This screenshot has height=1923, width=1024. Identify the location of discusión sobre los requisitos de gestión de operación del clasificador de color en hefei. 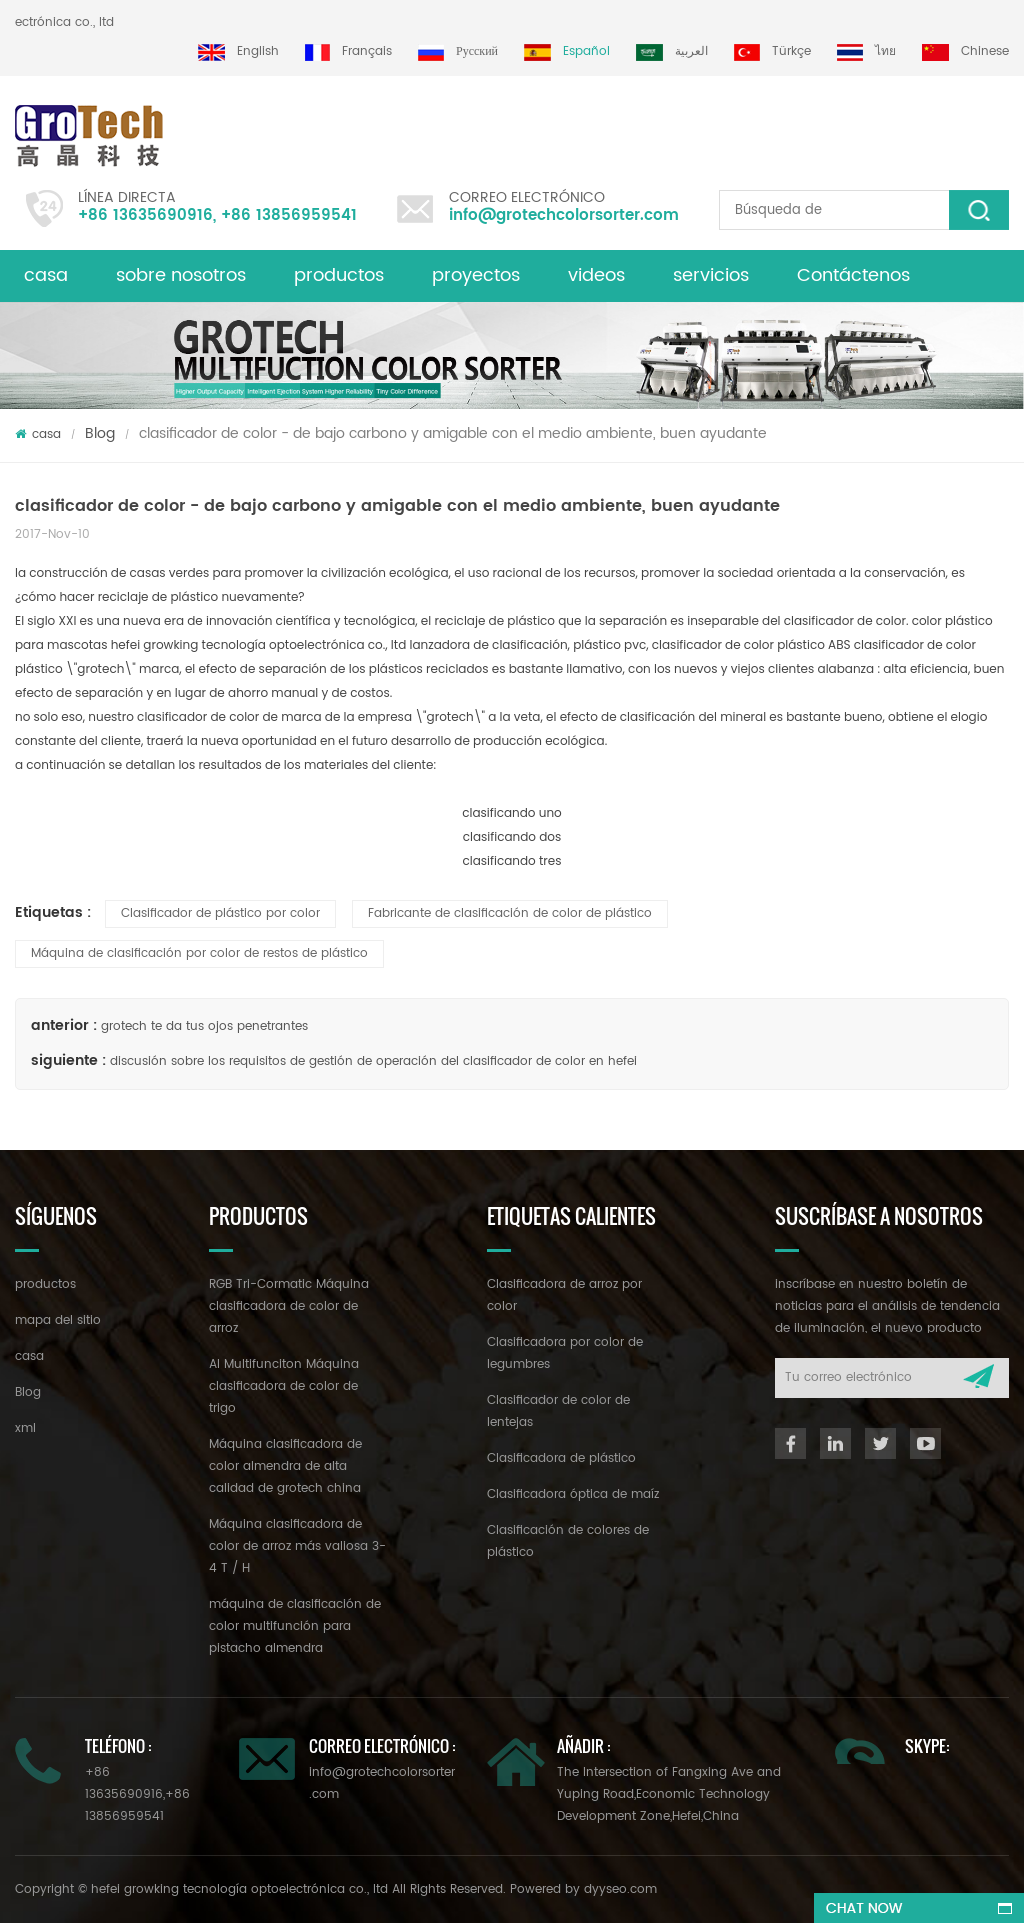
(373, 1061).